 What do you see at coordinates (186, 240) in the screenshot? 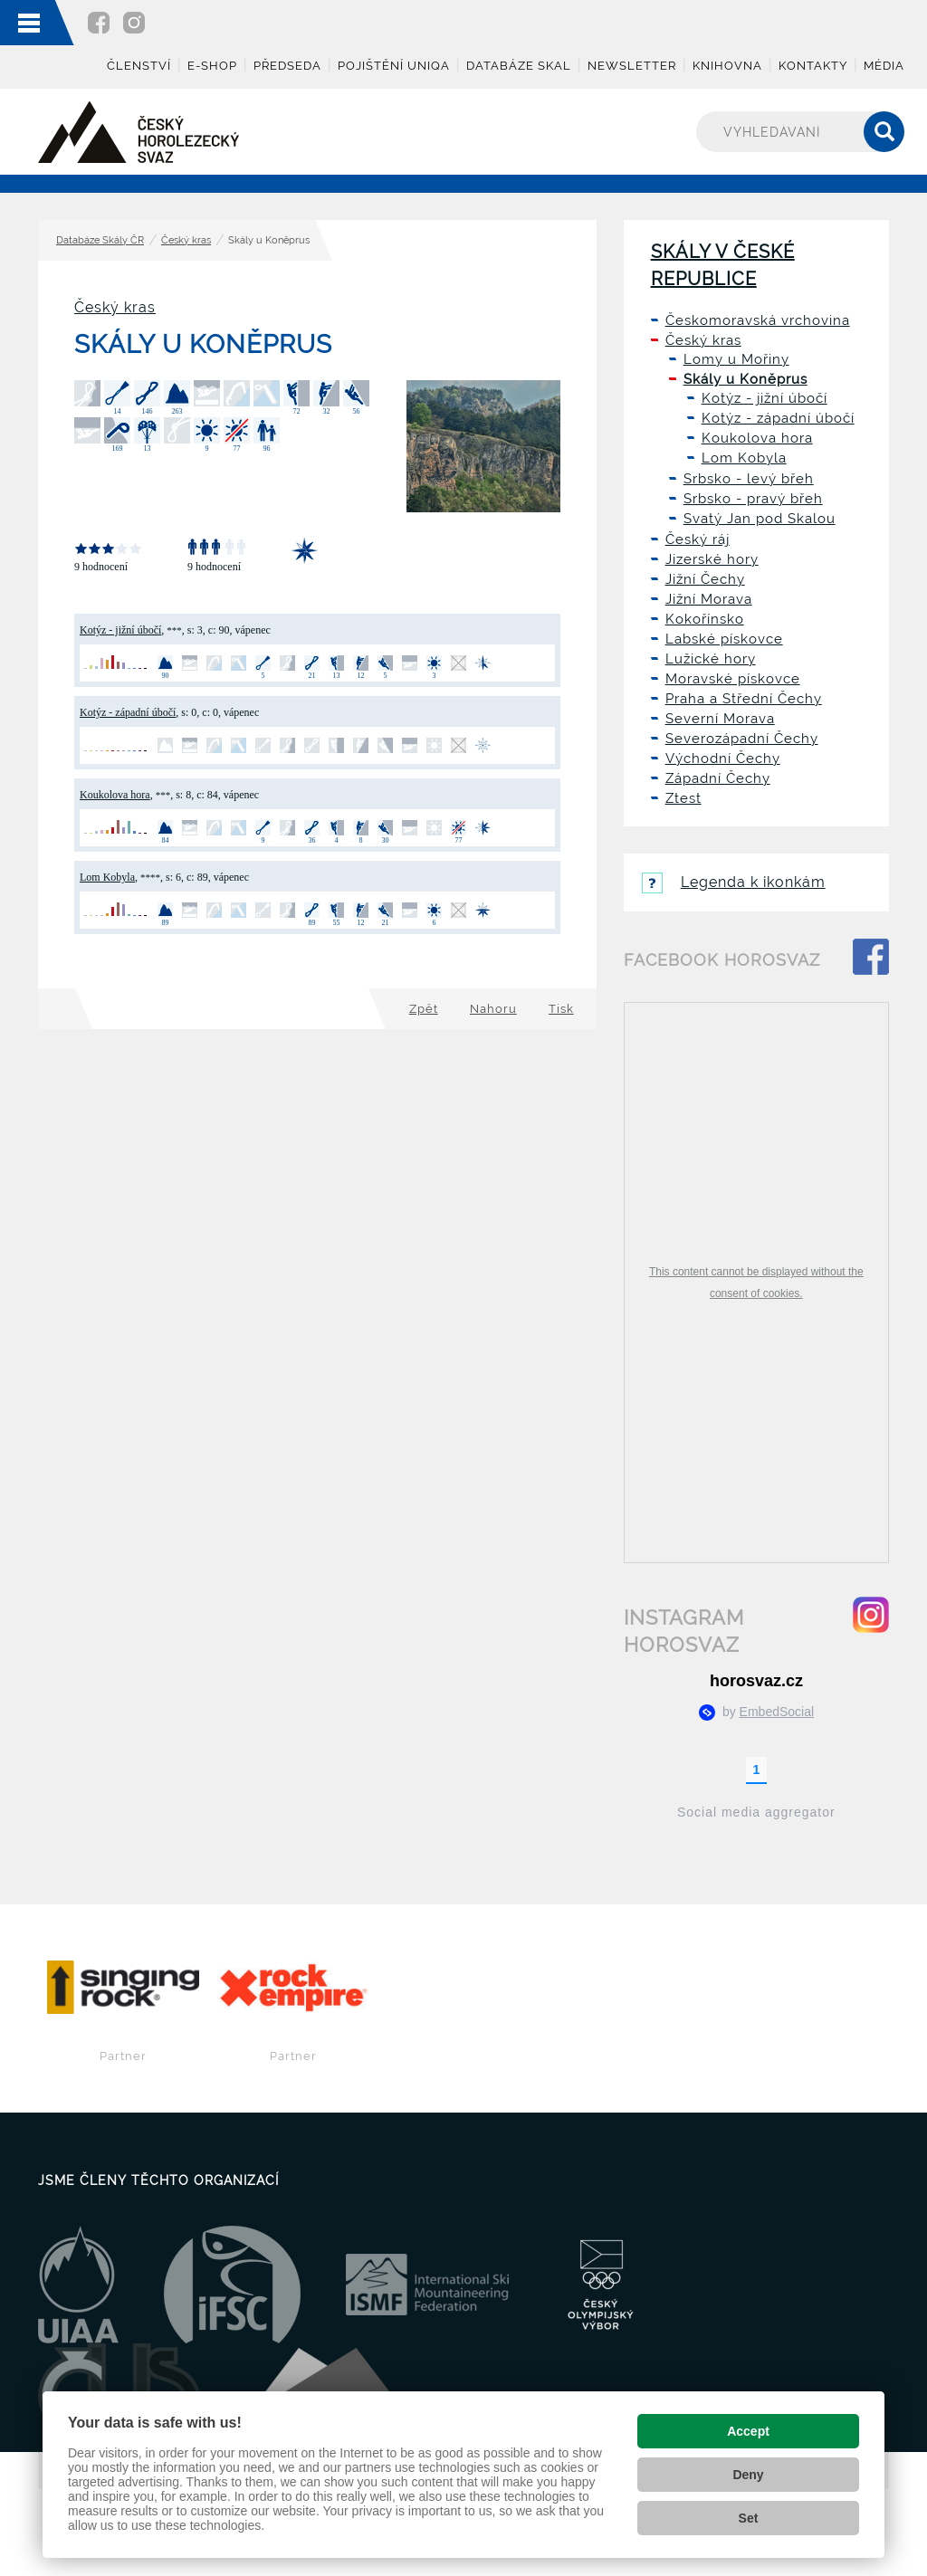
I see `Český kras` at bounding box center [186, 240].